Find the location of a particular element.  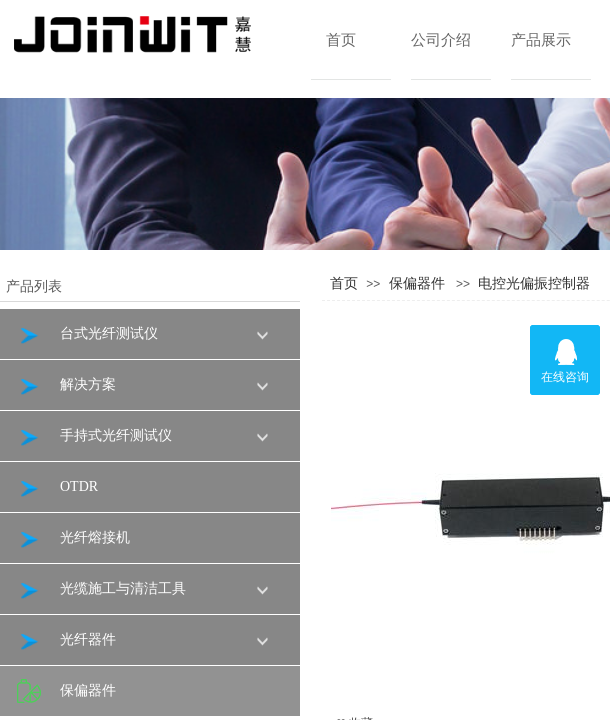

台式光纤测试仪 is located at coordinates (87, 334).